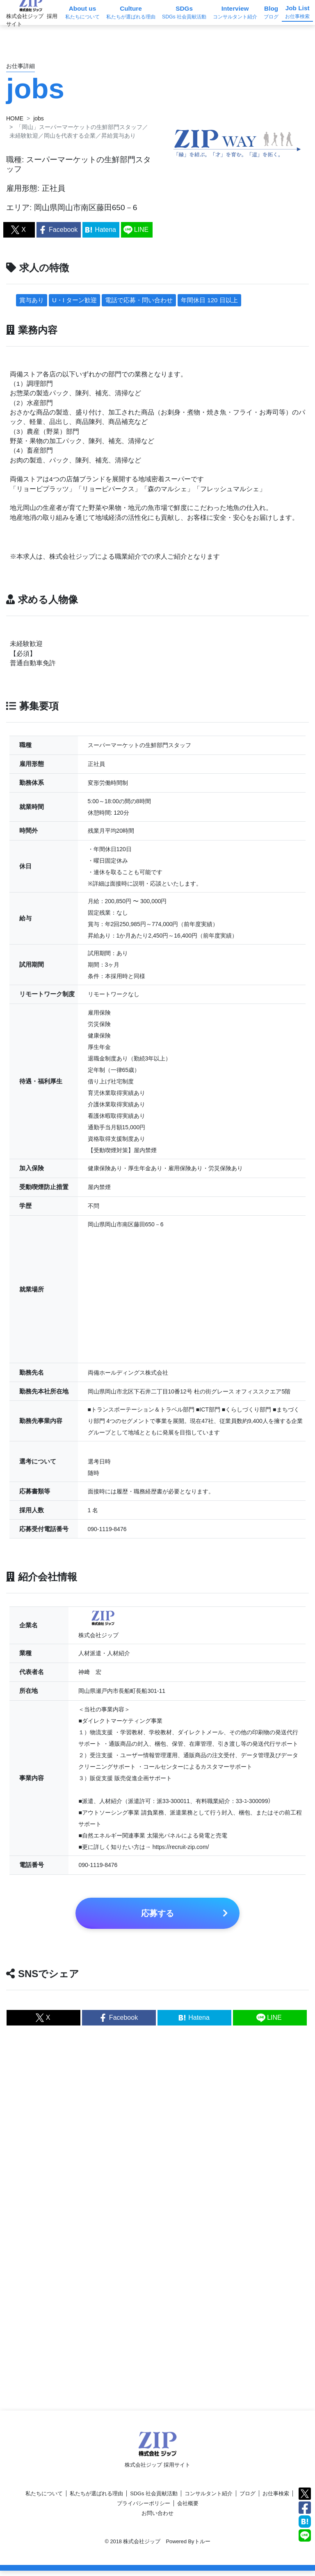 Image resolution: width=315 pixels, height=2576 pixels. What do you see at coordinates (14, 118) in the screenshot?
I see `HOME` at bounding box center [14, 118].